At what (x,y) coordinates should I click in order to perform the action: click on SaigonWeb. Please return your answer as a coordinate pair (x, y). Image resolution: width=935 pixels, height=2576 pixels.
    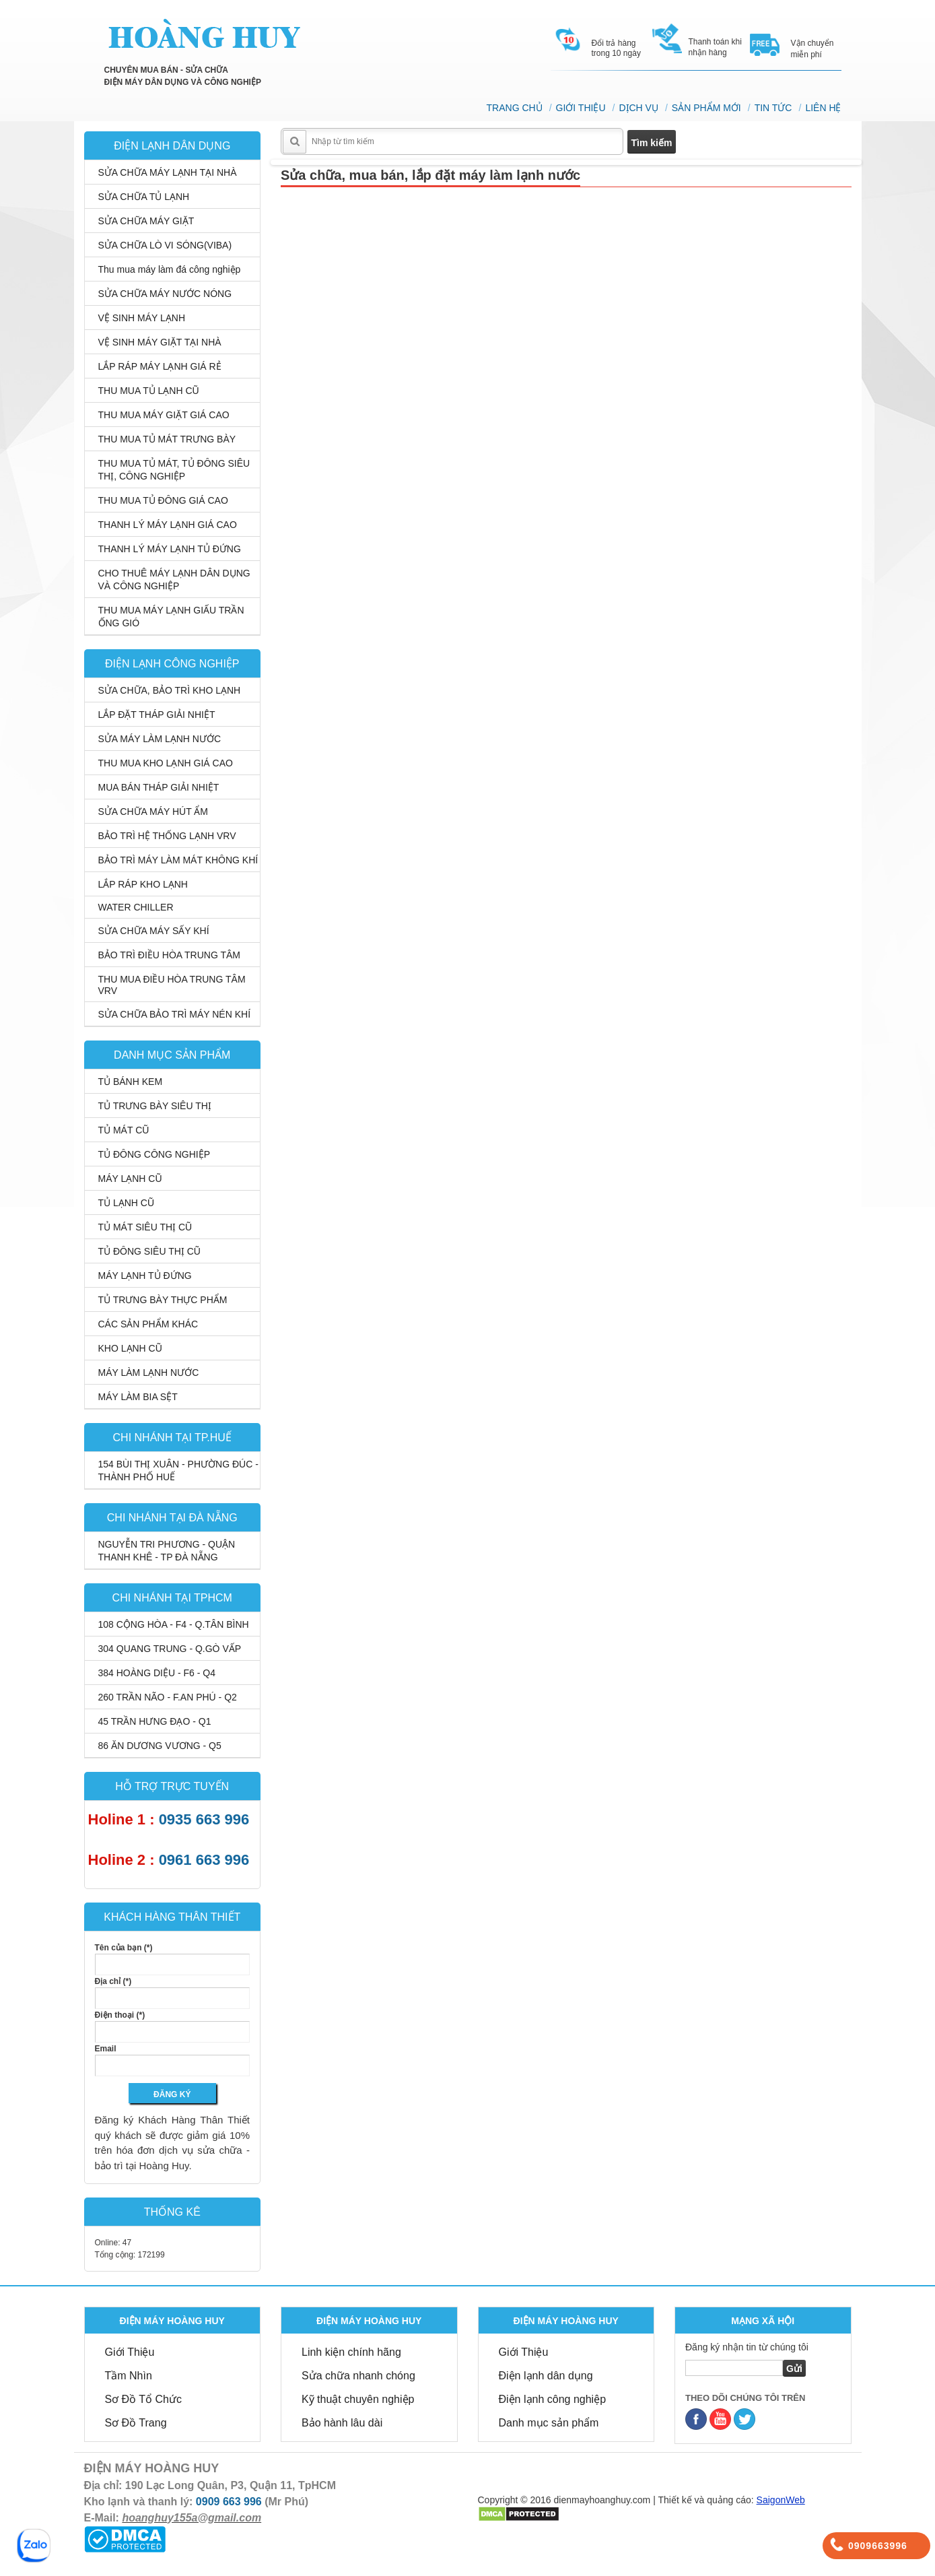
    Looking at the image, I should click on (781, 2500).